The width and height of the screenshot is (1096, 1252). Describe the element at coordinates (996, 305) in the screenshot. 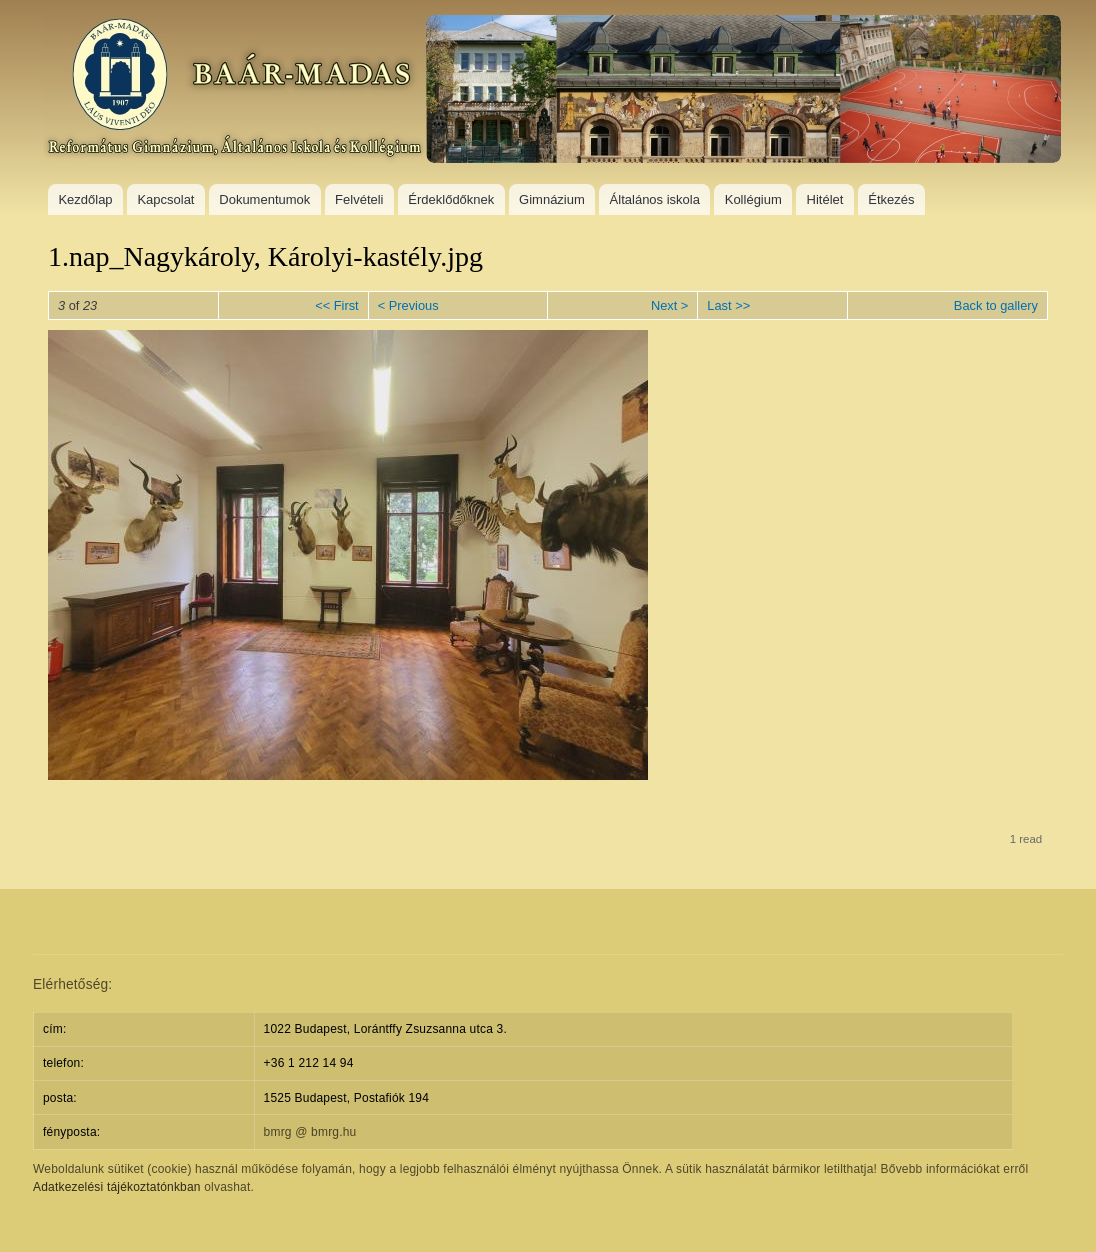

I see `Back to gallery` at that location.